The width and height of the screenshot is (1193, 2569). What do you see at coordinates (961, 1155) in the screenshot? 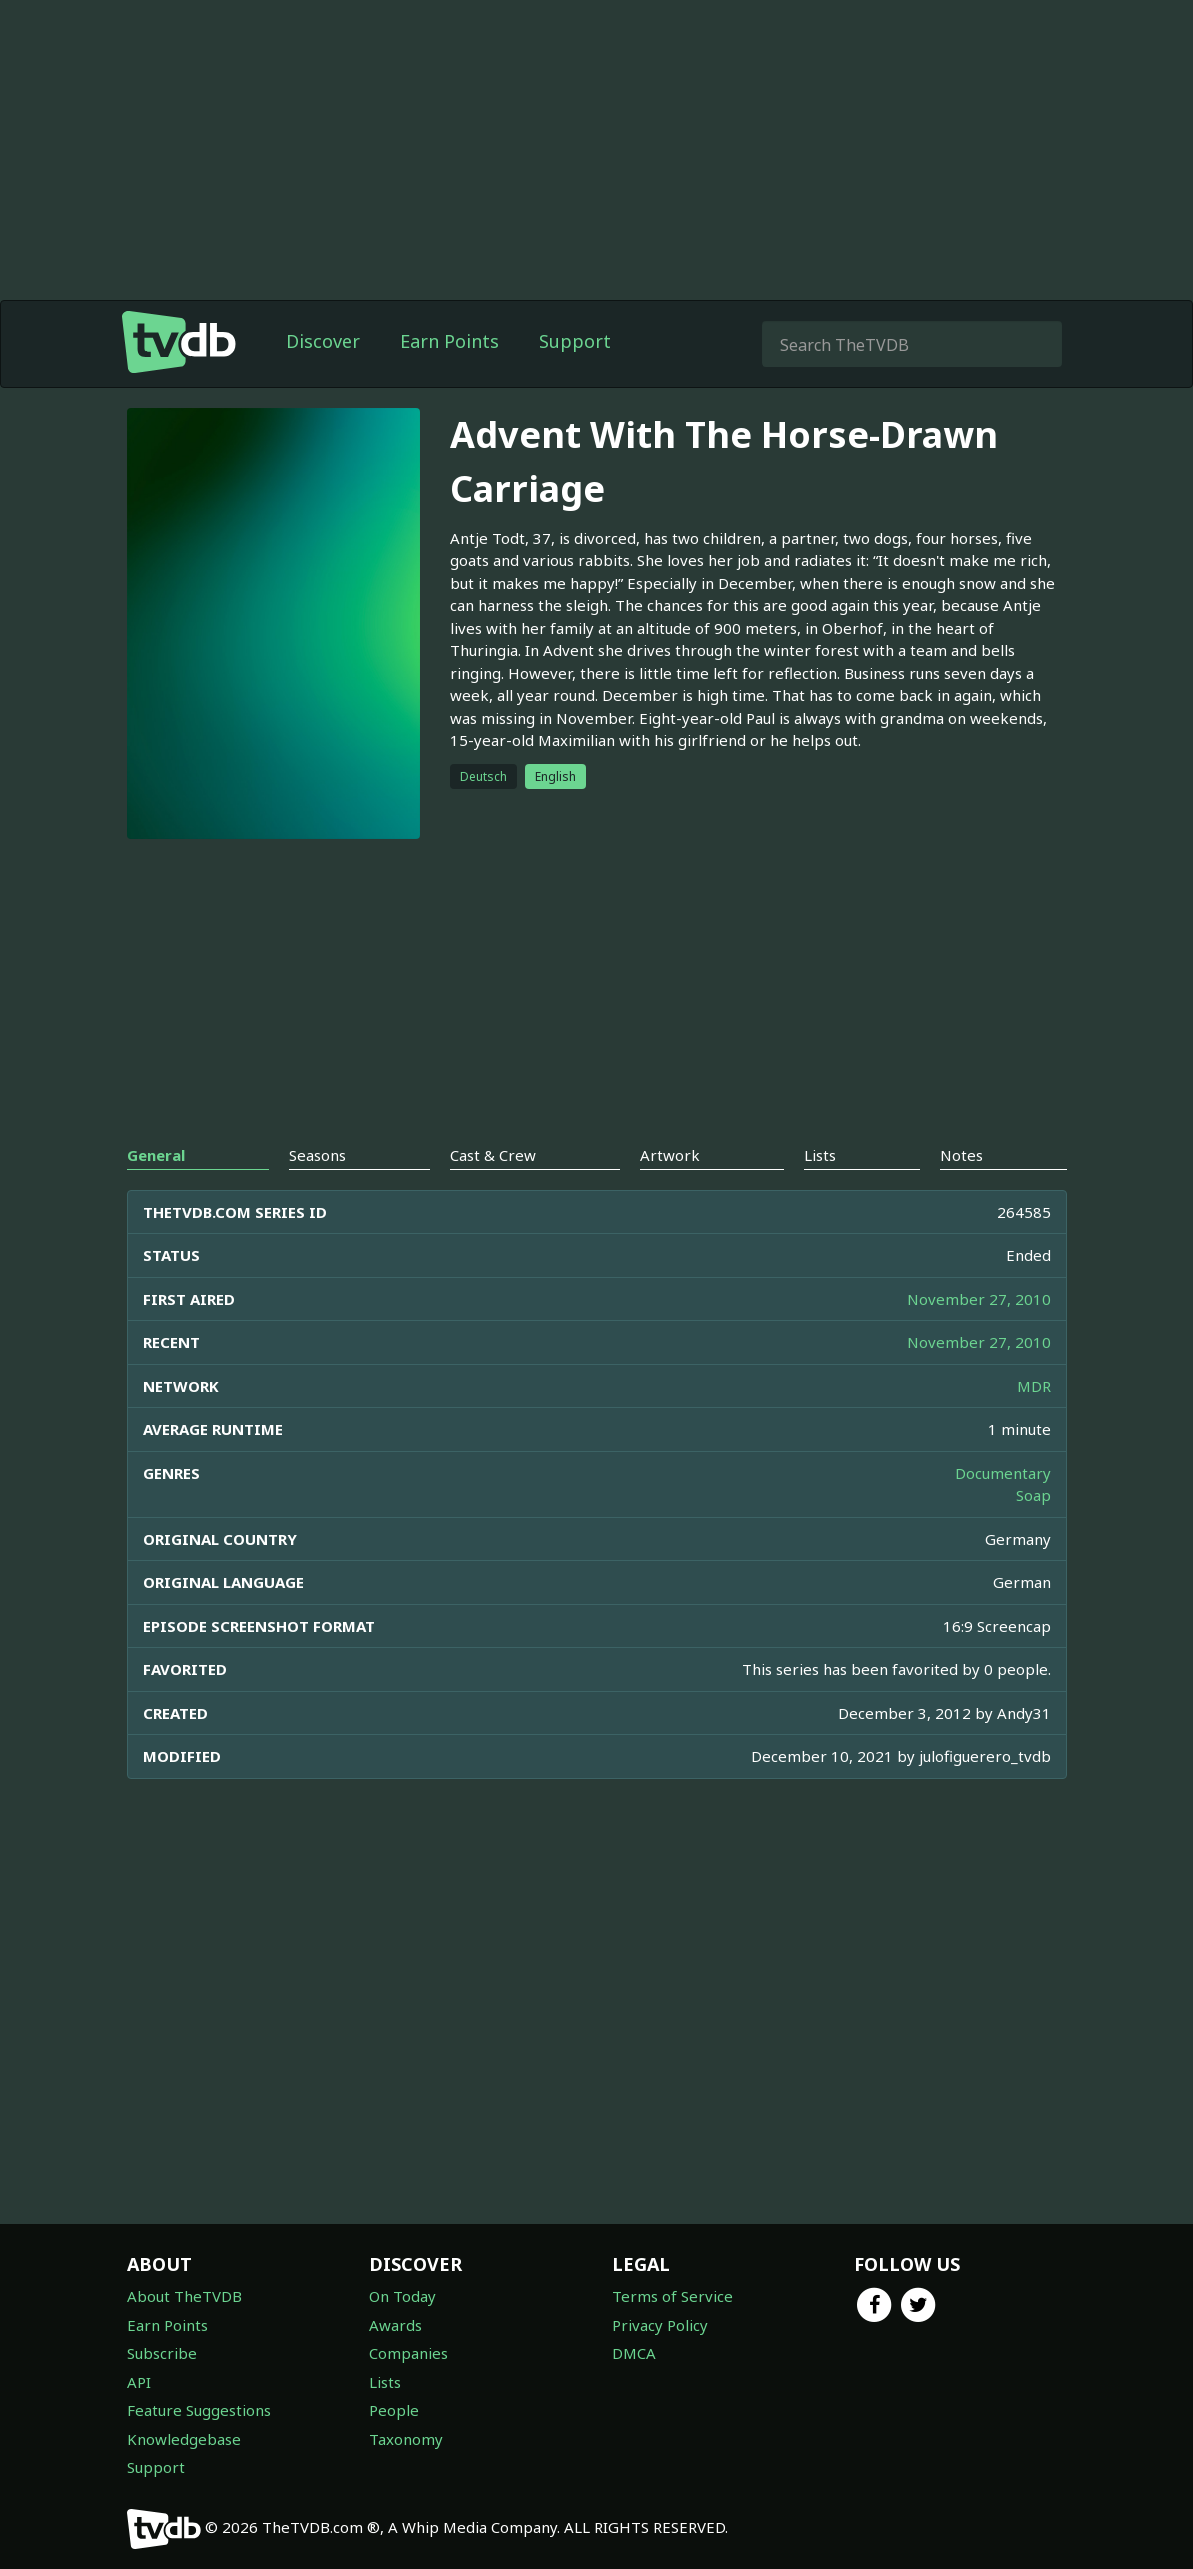
I see `Notes [tab]` at bounding box center [961, 1155].